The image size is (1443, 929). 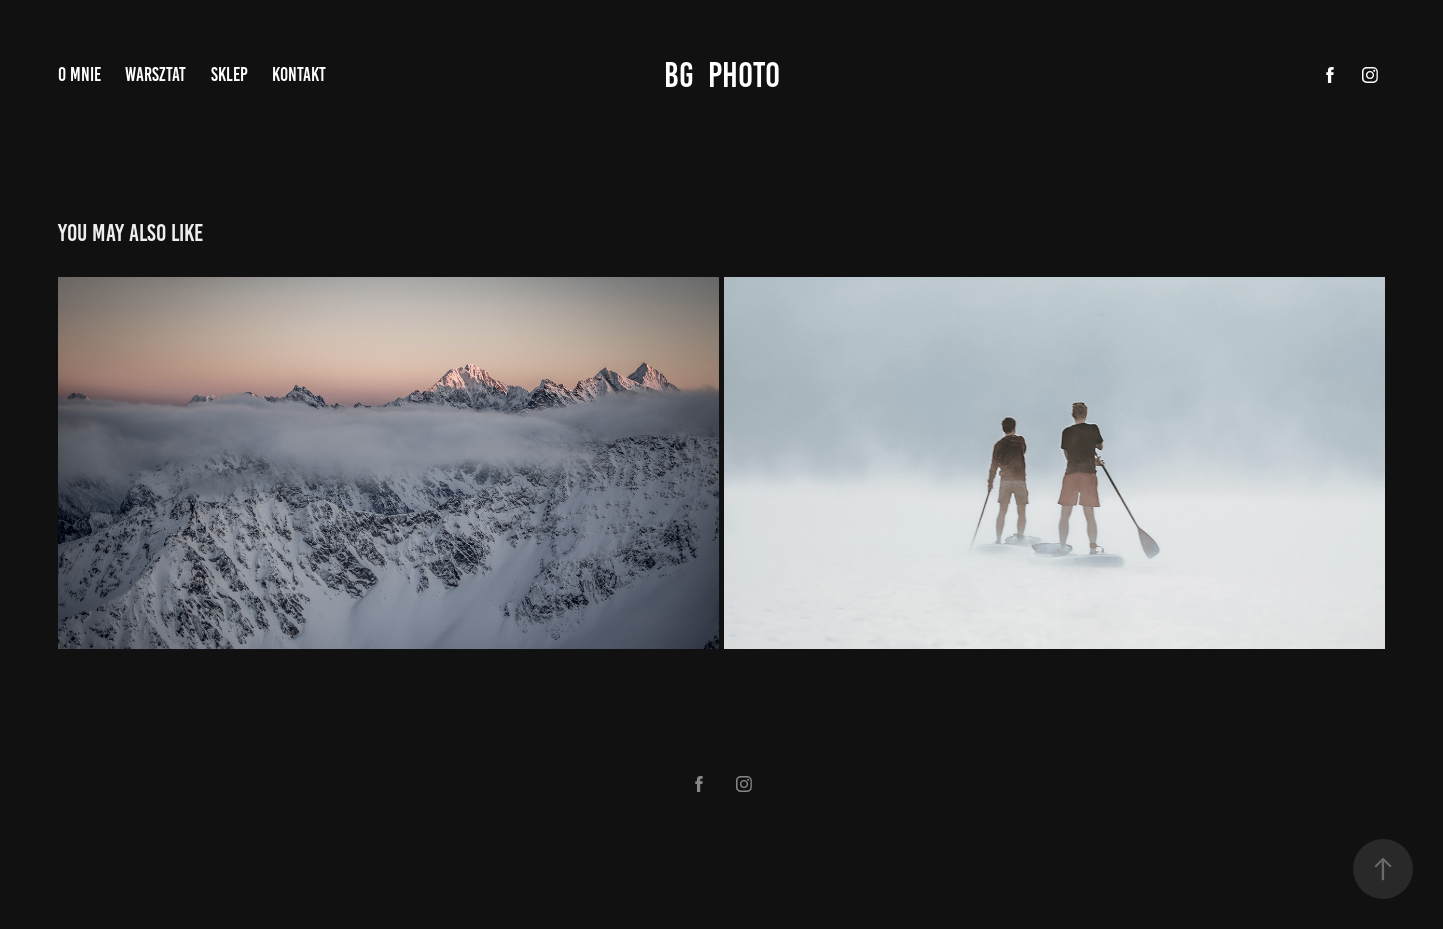 I want to click on SKLEP, so click(x=229, y=74).